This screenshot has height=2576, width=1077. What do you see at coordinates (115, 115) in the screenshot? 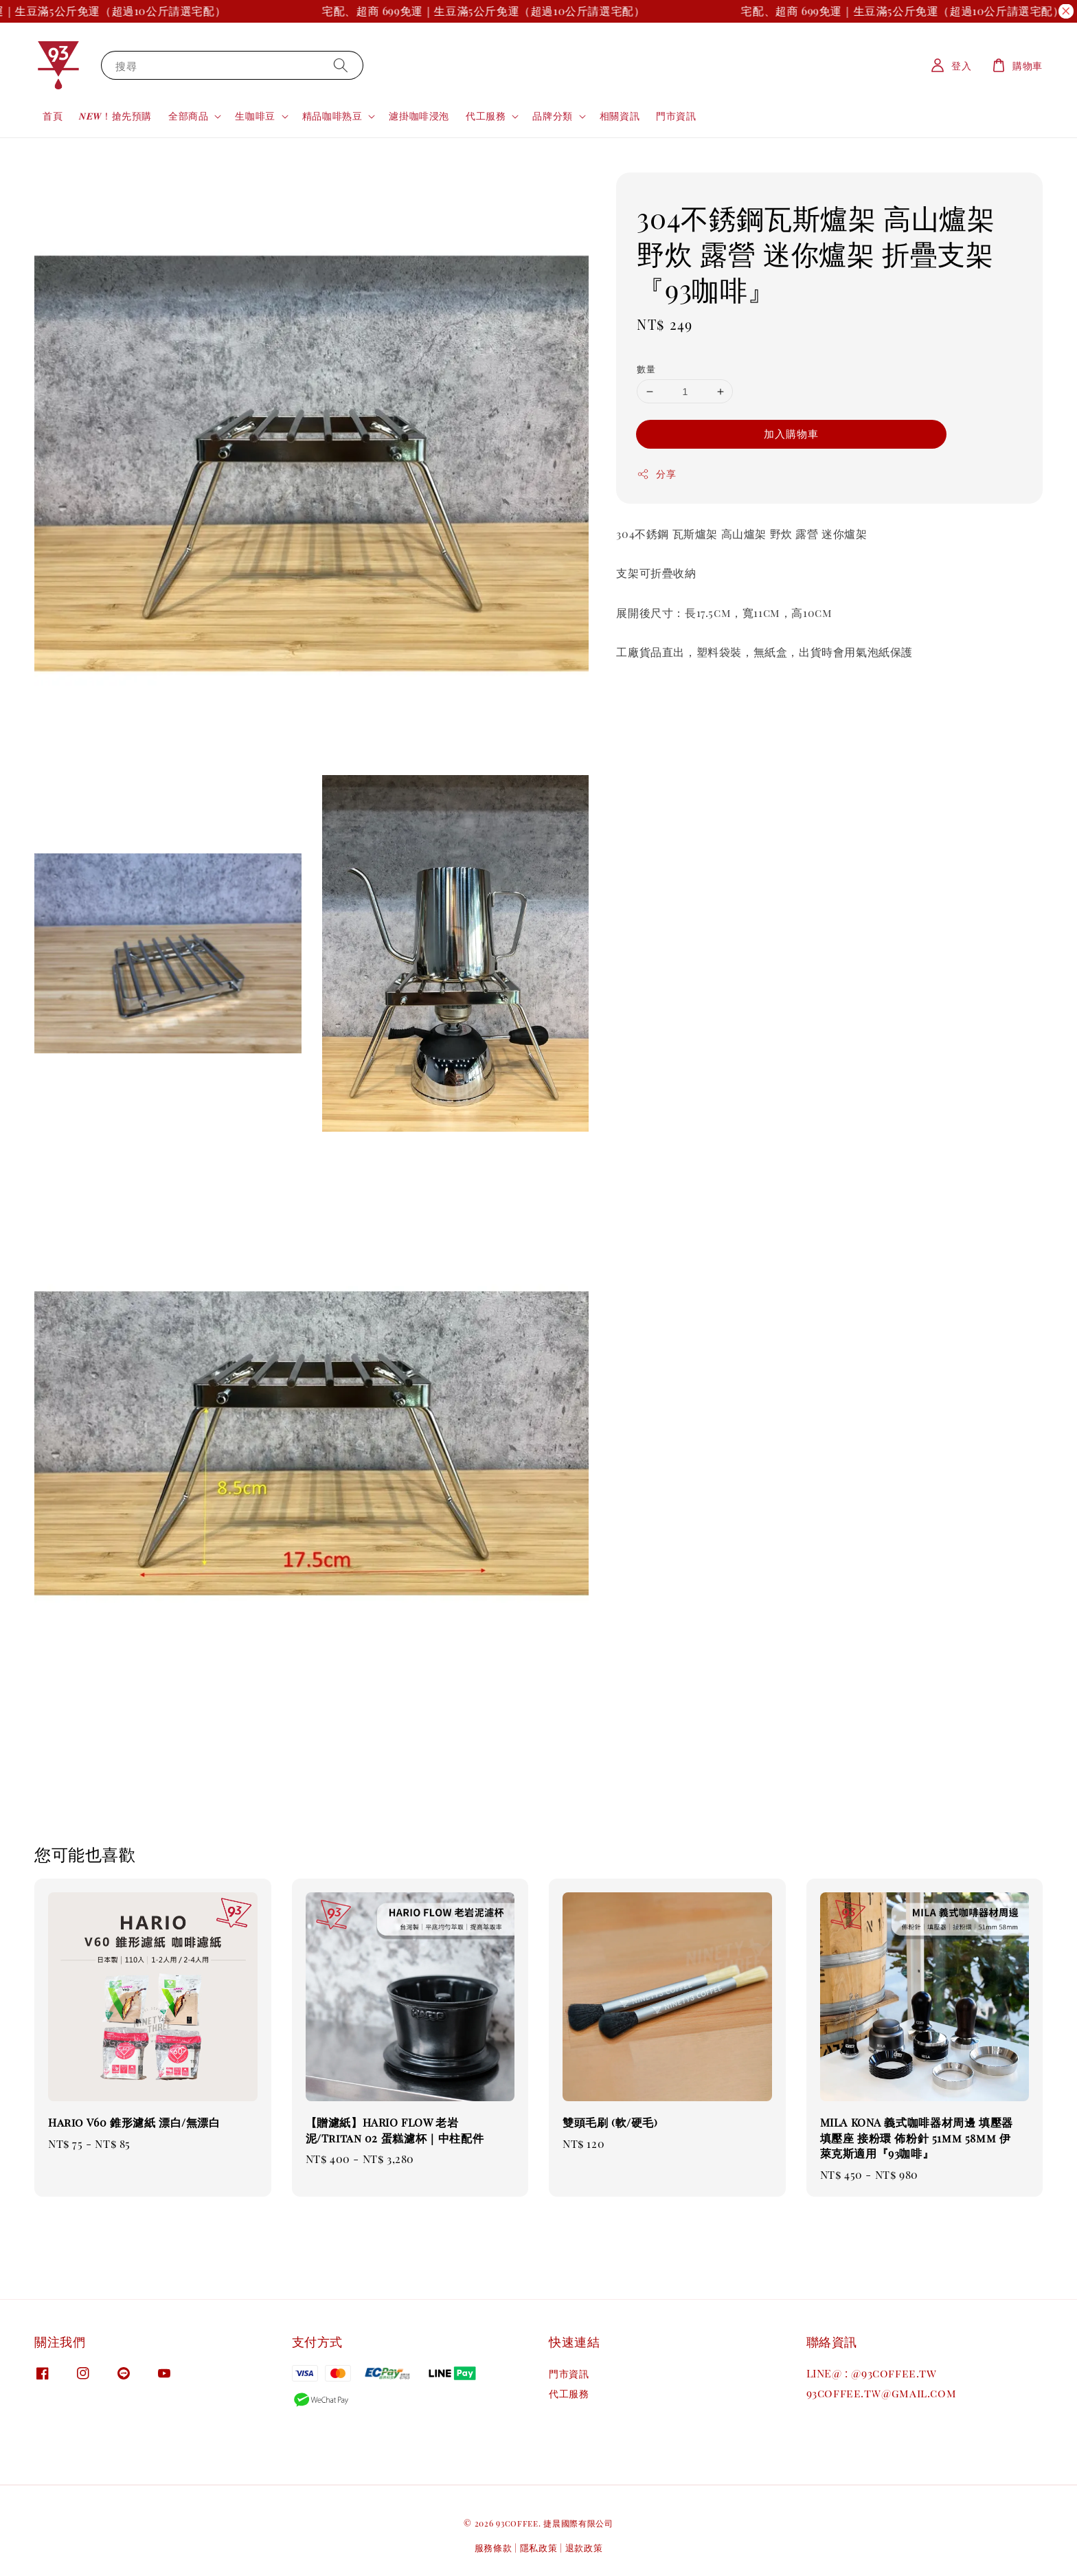
I see `𝑵𝑬𝑾！搶先預購` at bounding box center [115, 115].